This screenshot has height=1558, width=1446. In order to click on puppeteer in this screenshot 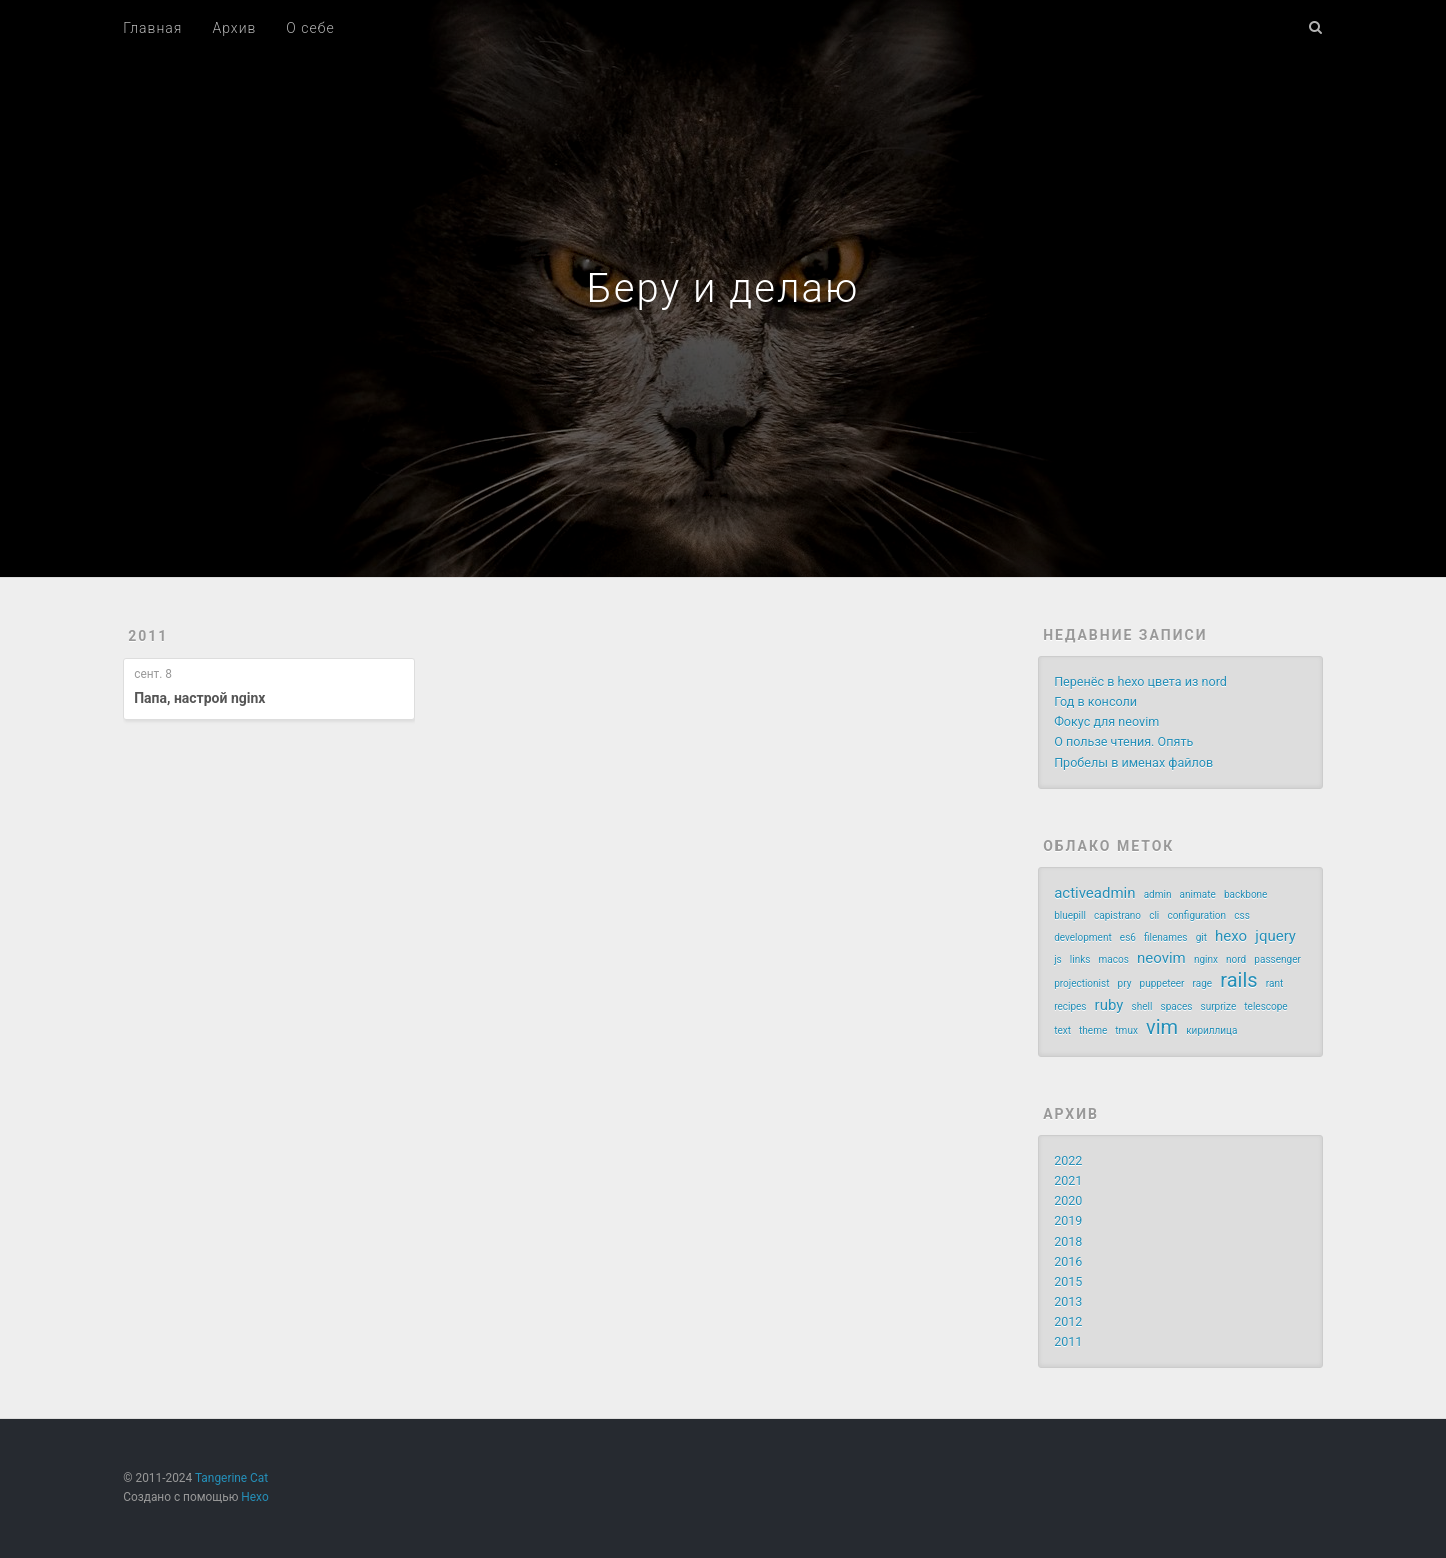, I will do `click(1162, 983)`.